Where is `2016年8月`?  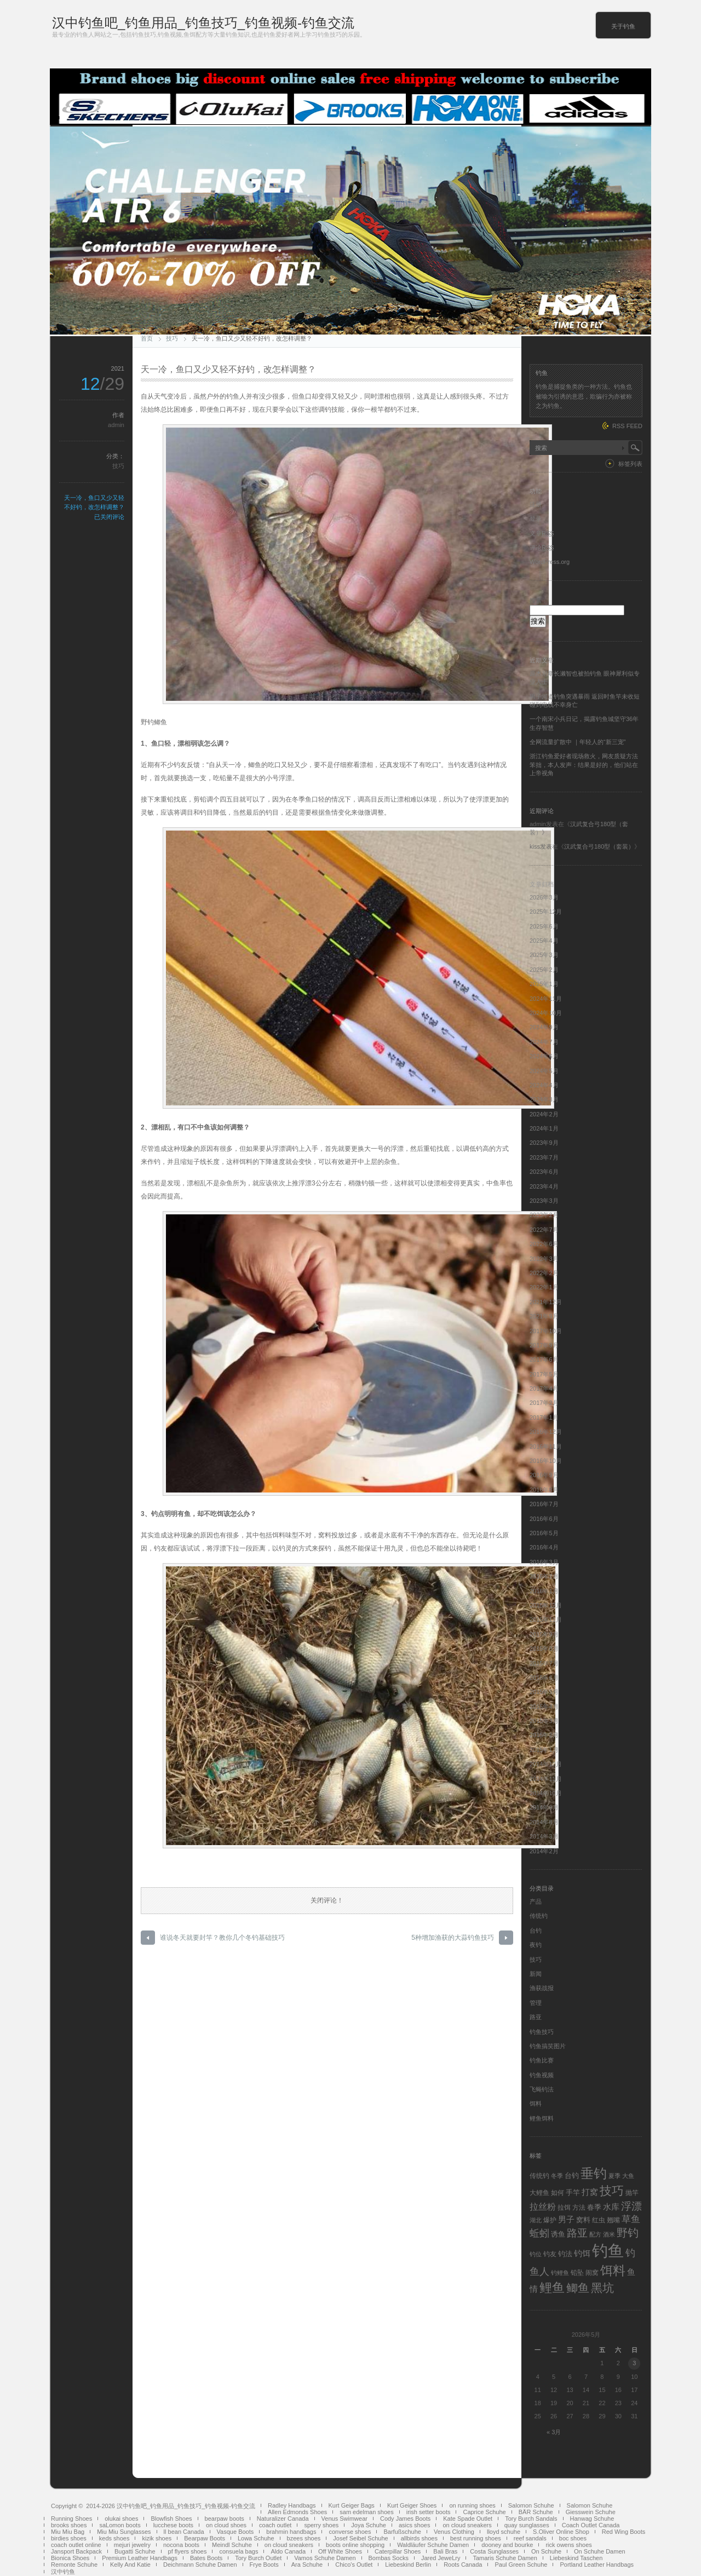 2016年8月 is located at coordinates (544, 1489).